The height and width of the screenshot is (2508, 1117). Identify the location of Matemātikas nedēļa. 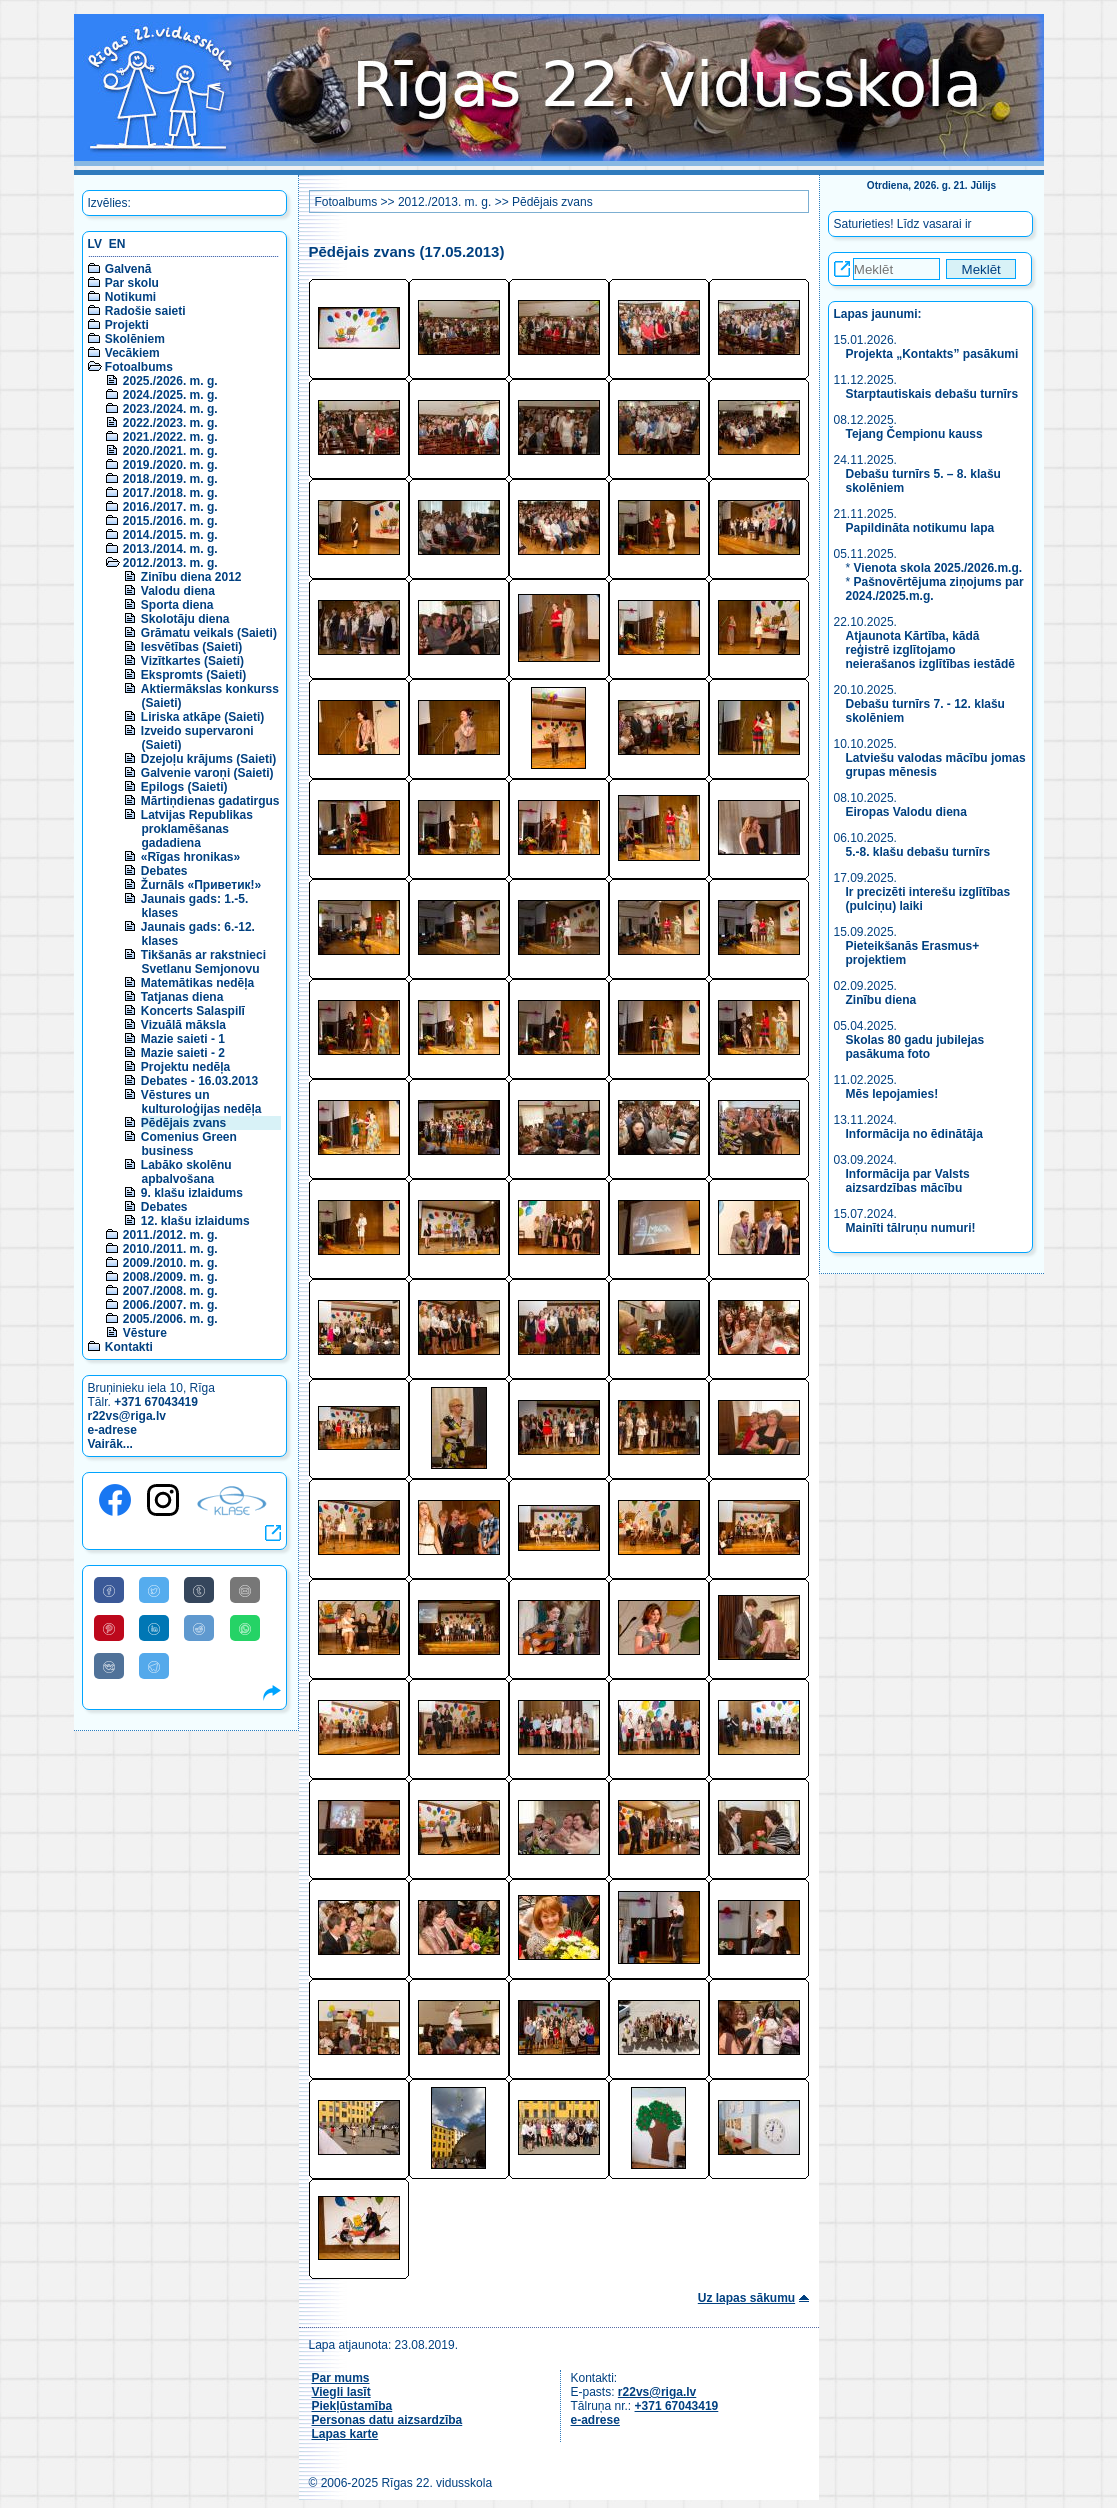
(197, 983).